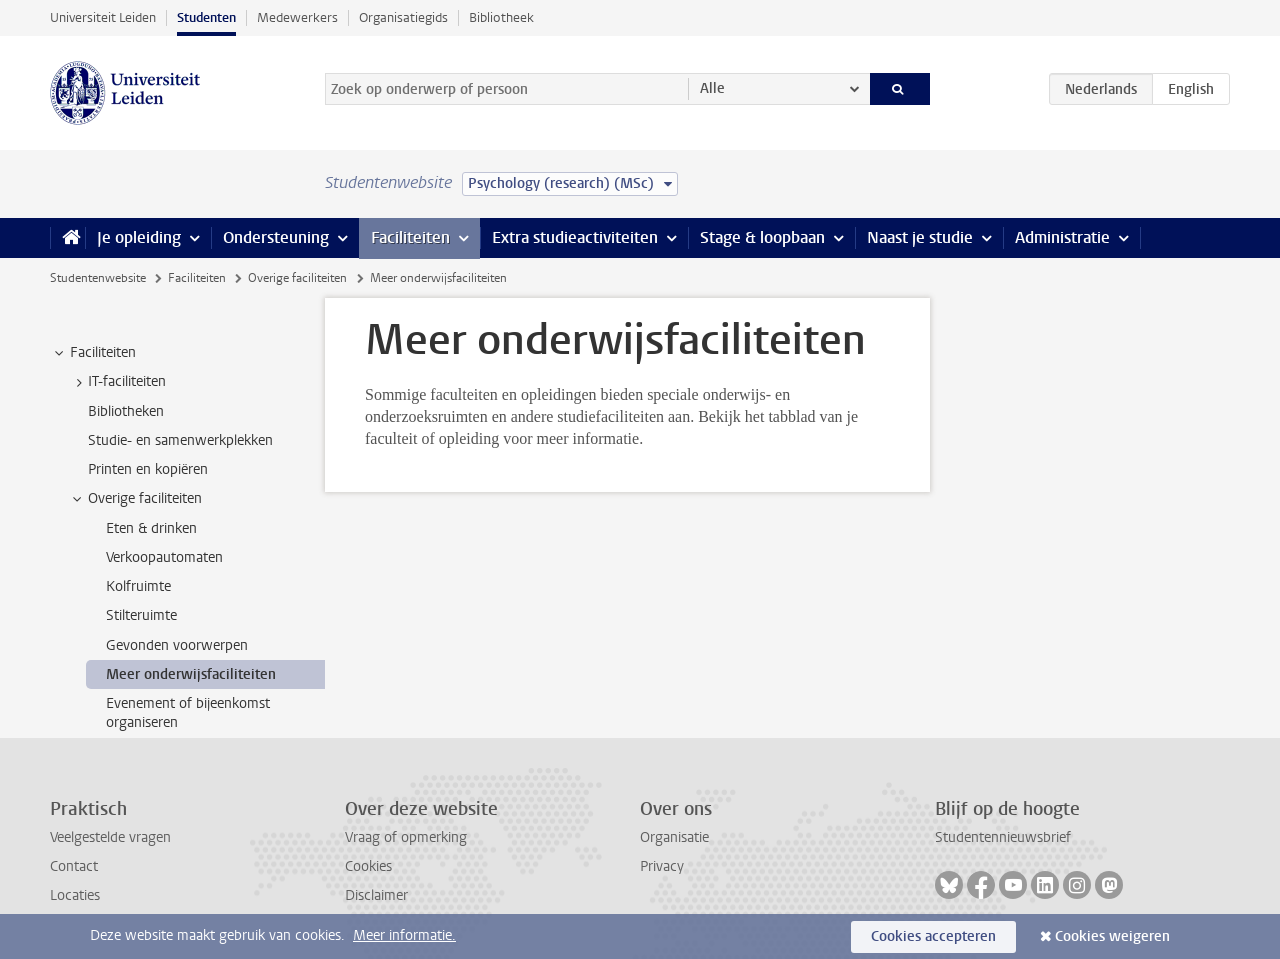 This screenshot has height=959, width=1280. I want to click on Bibliotheken [treeitem], so click(126, 411).